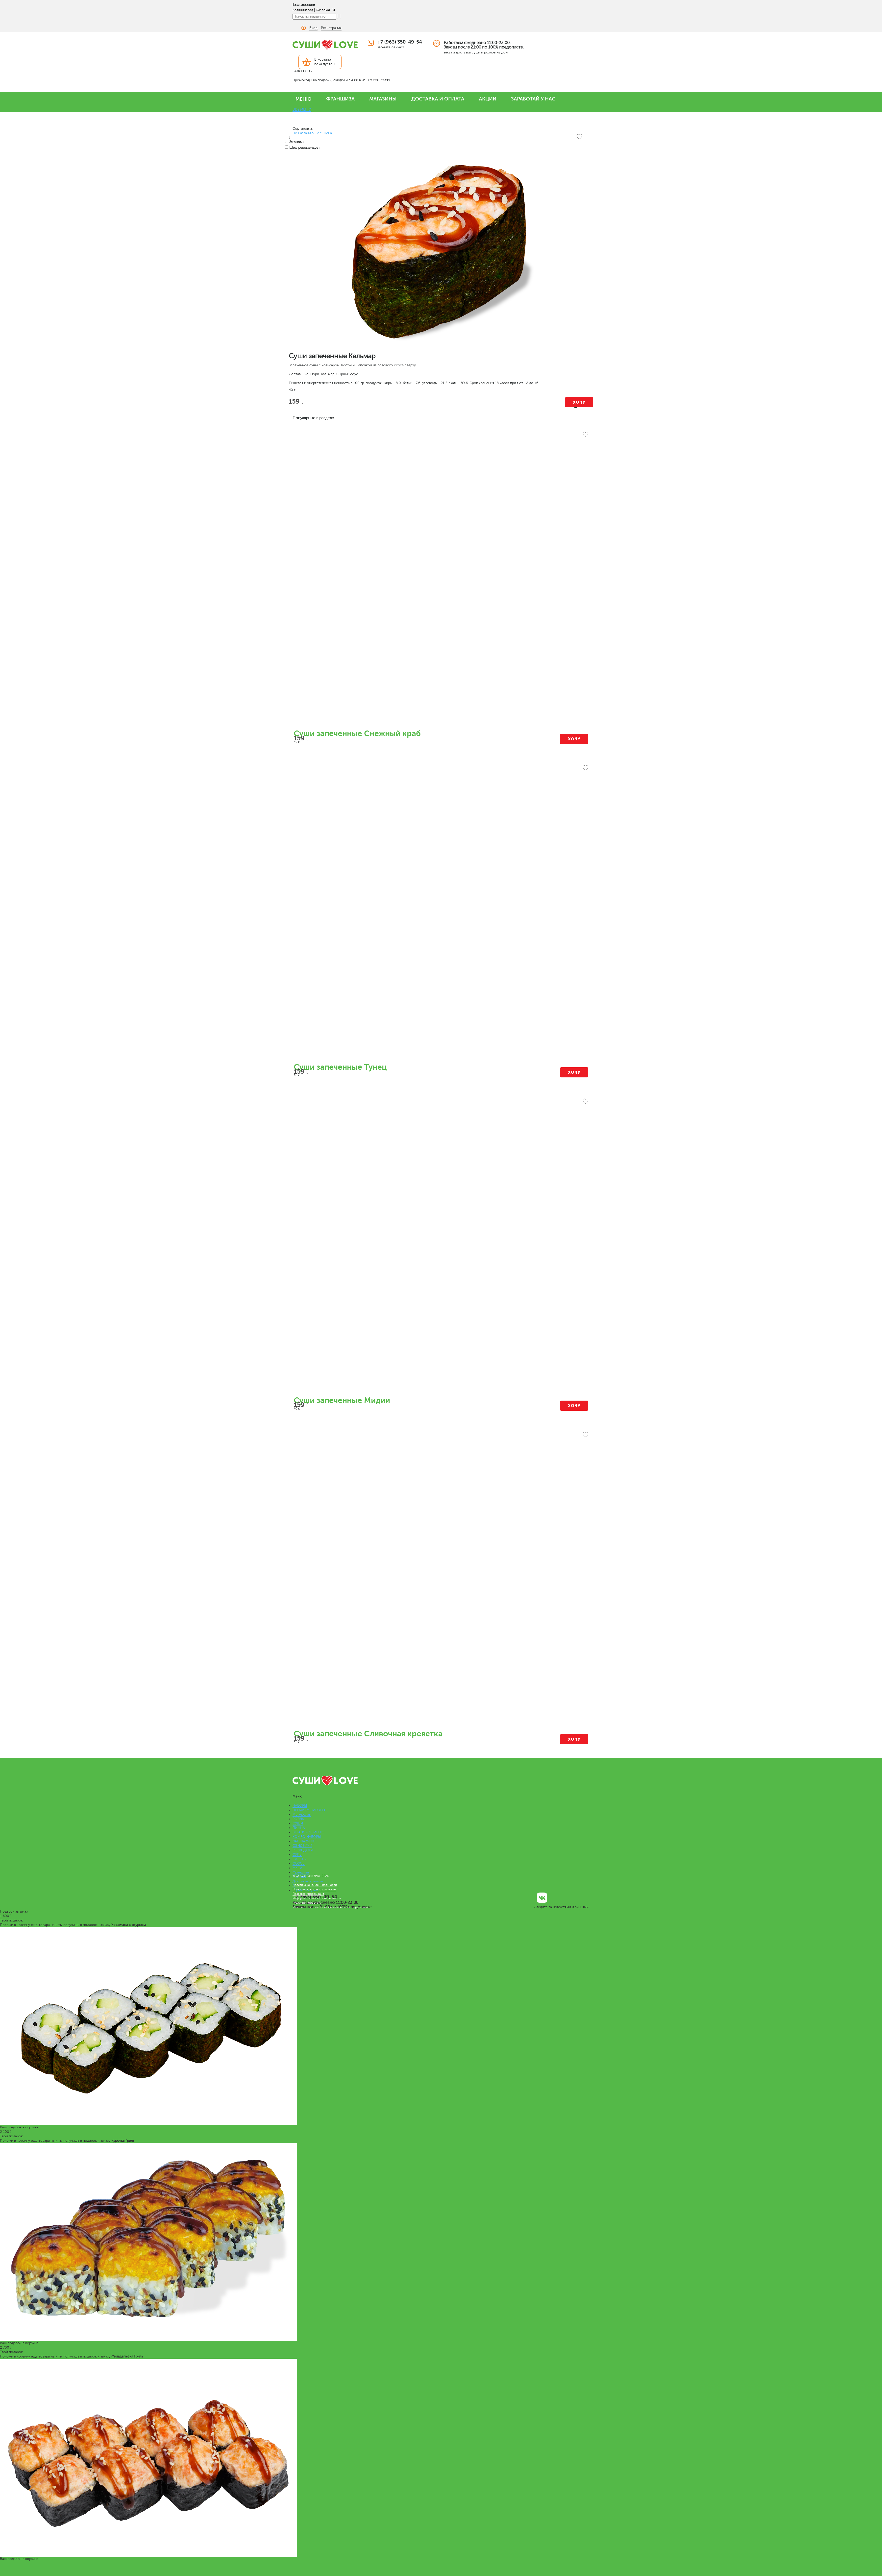 This screenshot has height=2576, width=882. I want to click on ЗАРАБОТАЙ У НАС, so click(533, 99).